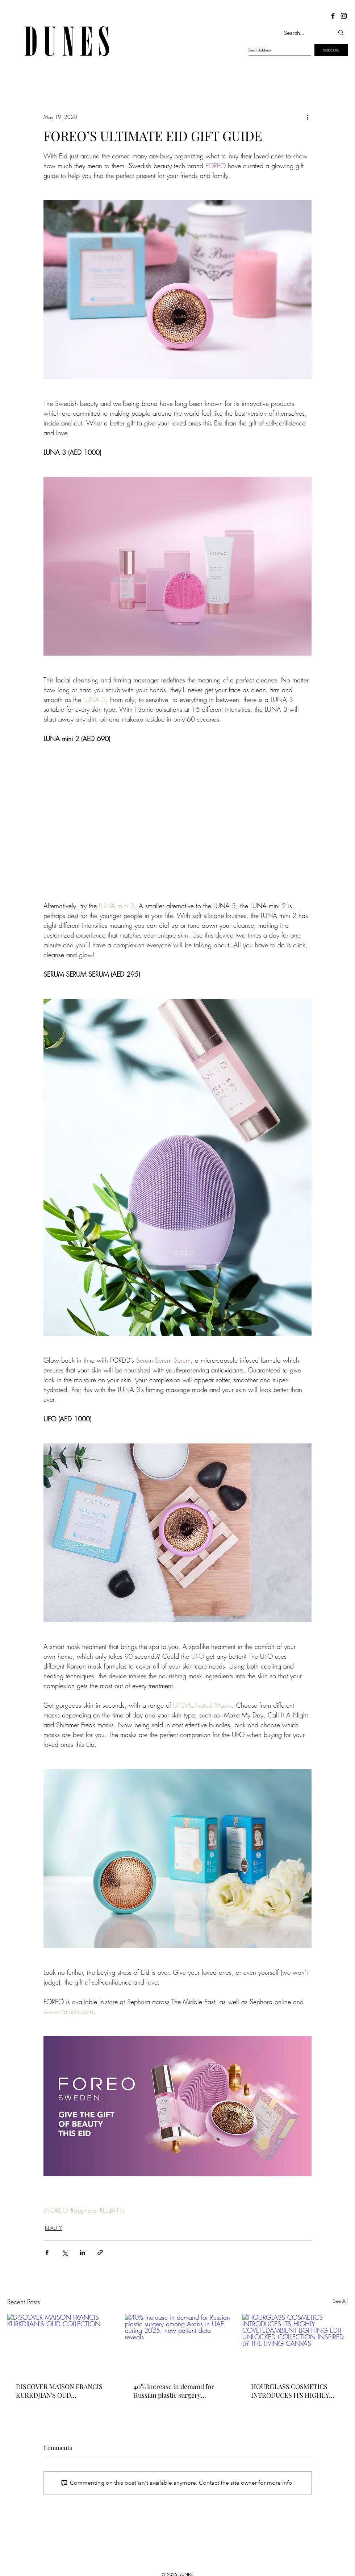  What do you see at coordinates (100, 2252) in the screenshot?
I see `[Share via link]` at bounding box center [100, 2252].